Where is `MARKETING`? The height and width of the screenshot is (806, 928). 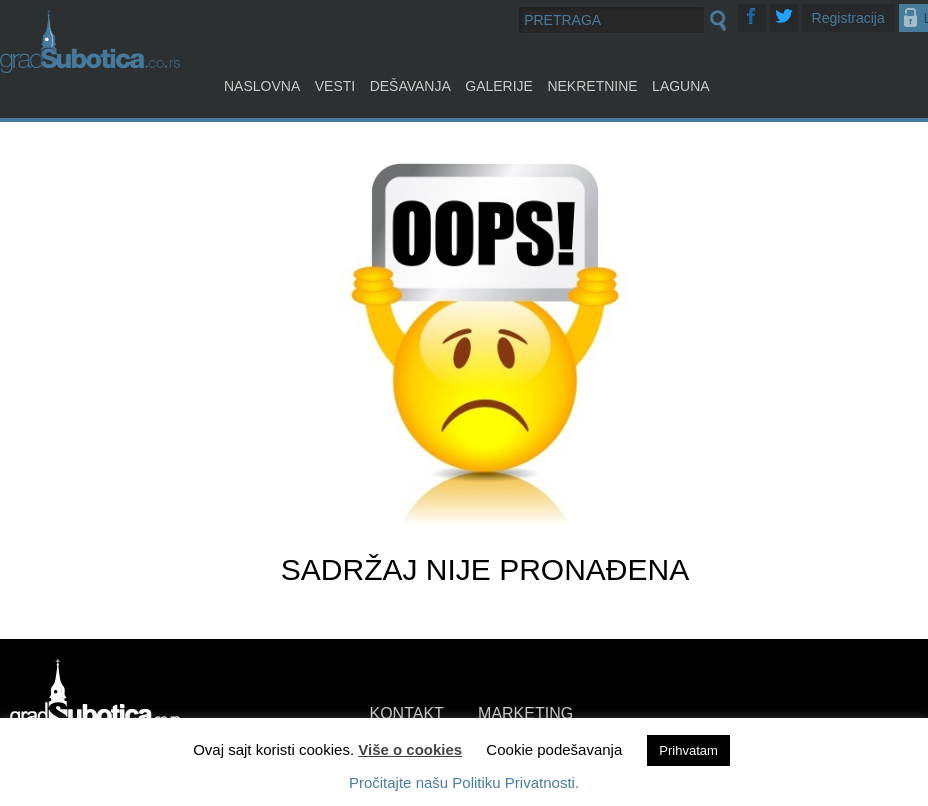 MARKETING is located at coordinates (525, 713).